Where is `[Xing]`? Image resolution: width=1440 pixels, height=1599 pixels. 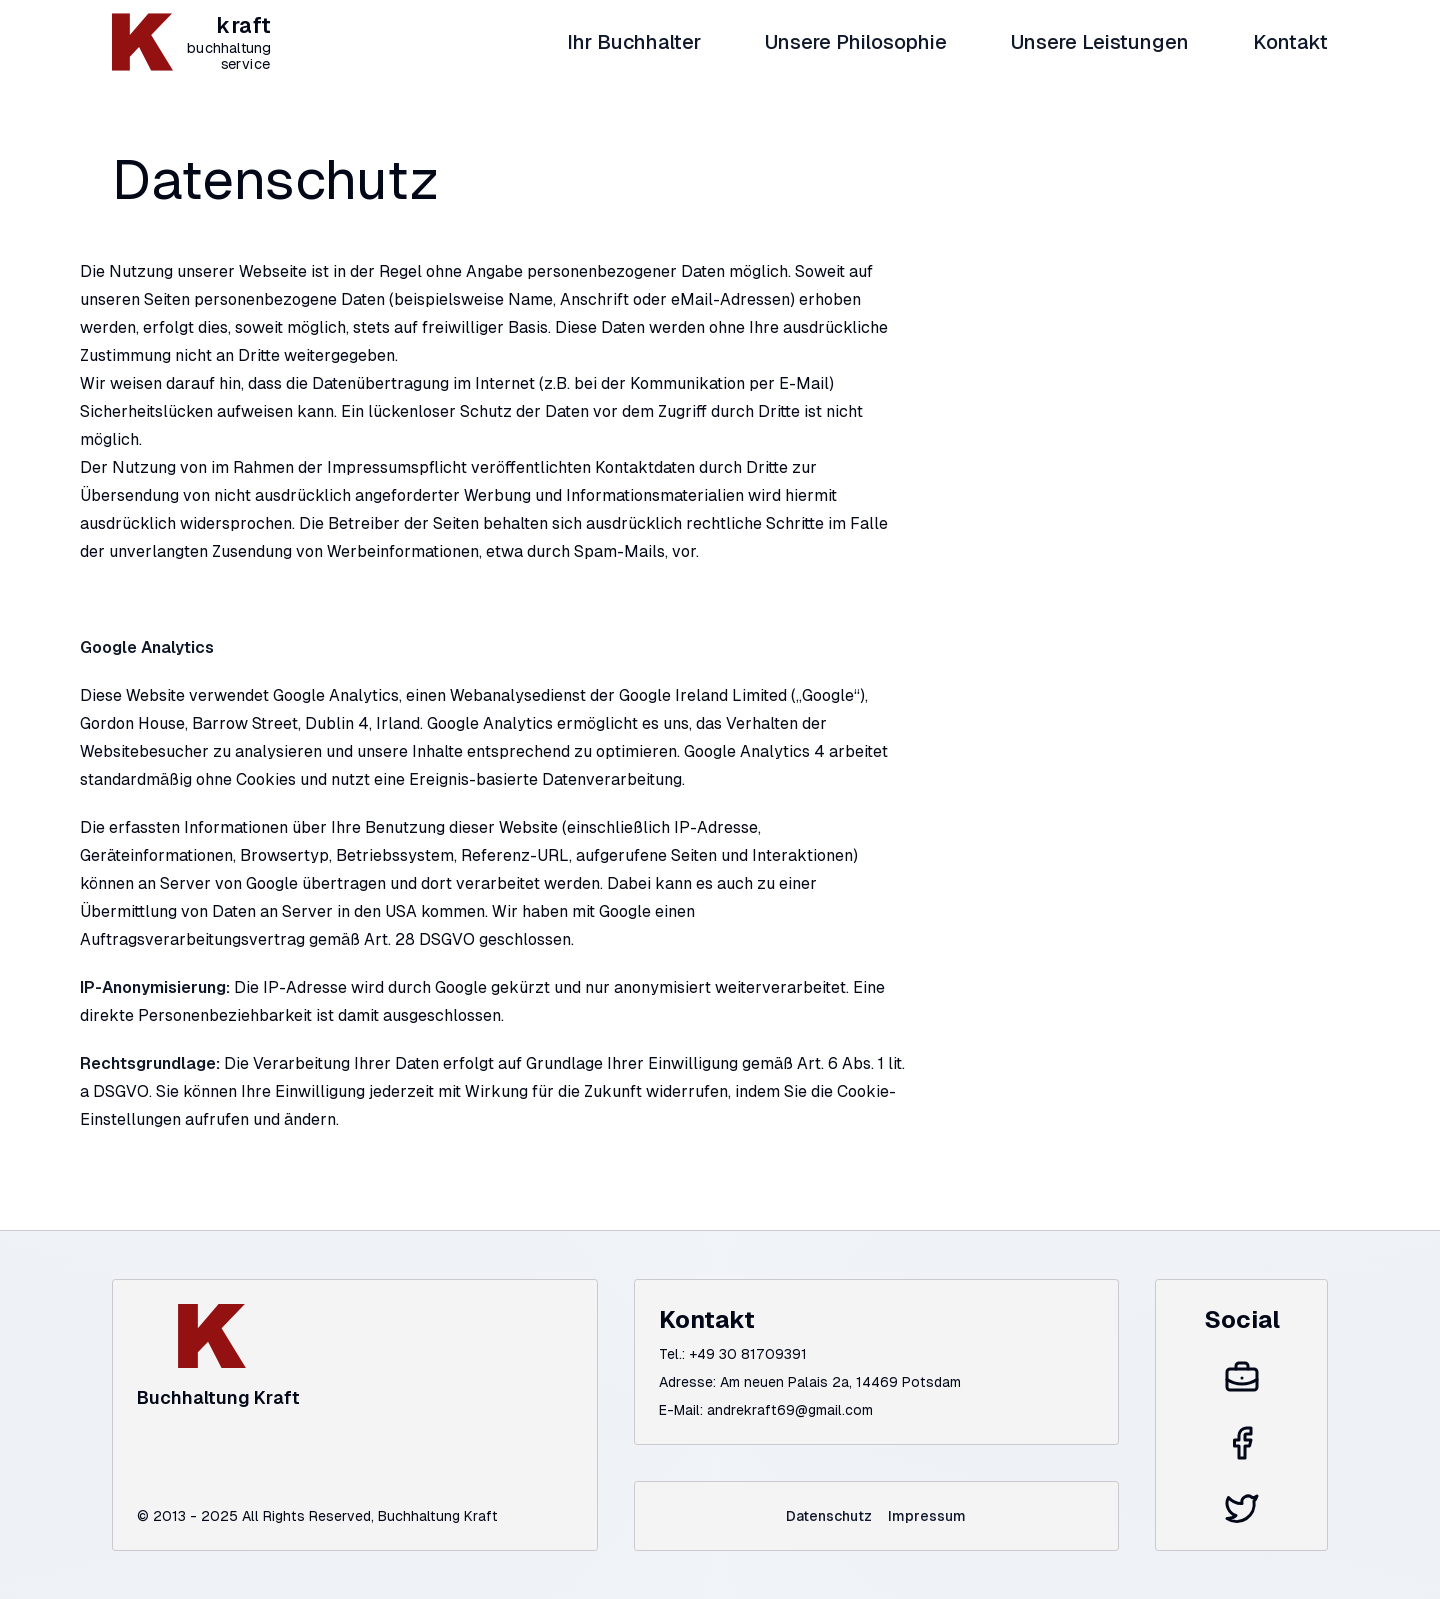
[Xing] is located at coordinates (1242, 1378).